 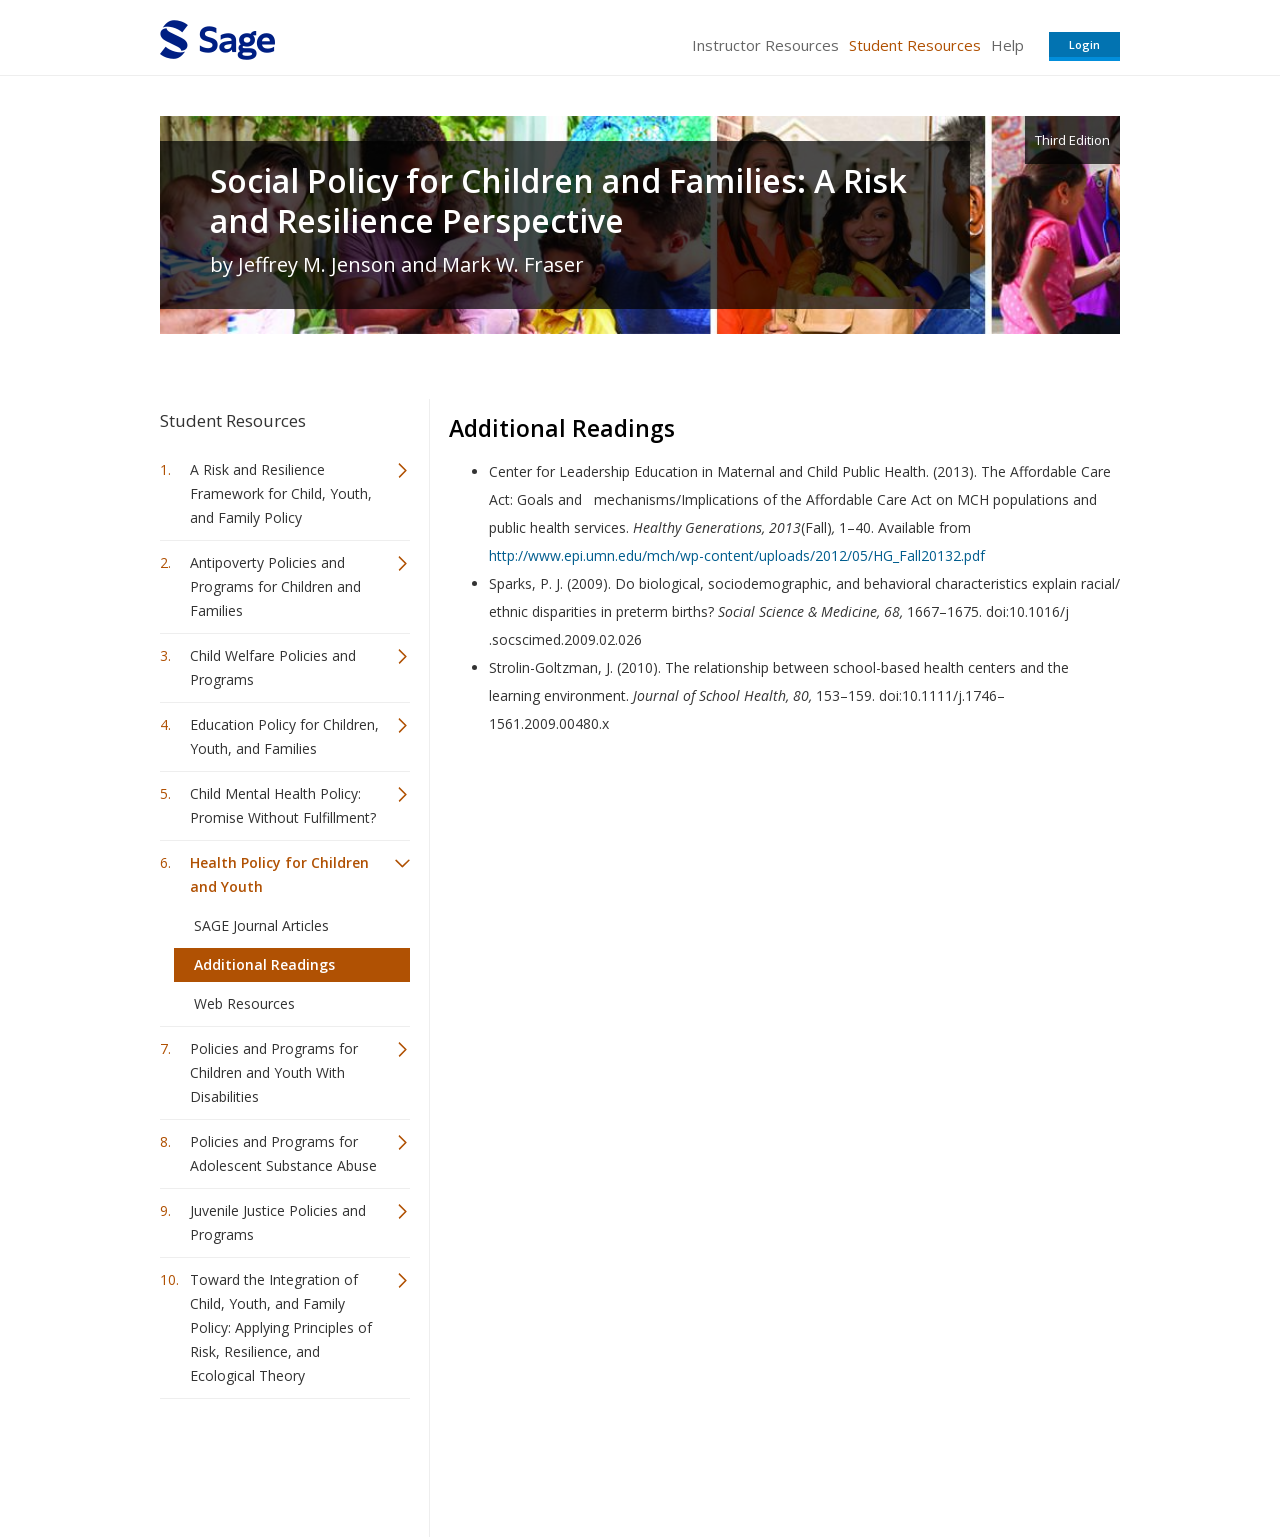 I want to click on http://www.epi.umn.edu/mch/wp-content/uploads/2012/05/HG_Fall20132.pdf, so click(x=737, y=555).